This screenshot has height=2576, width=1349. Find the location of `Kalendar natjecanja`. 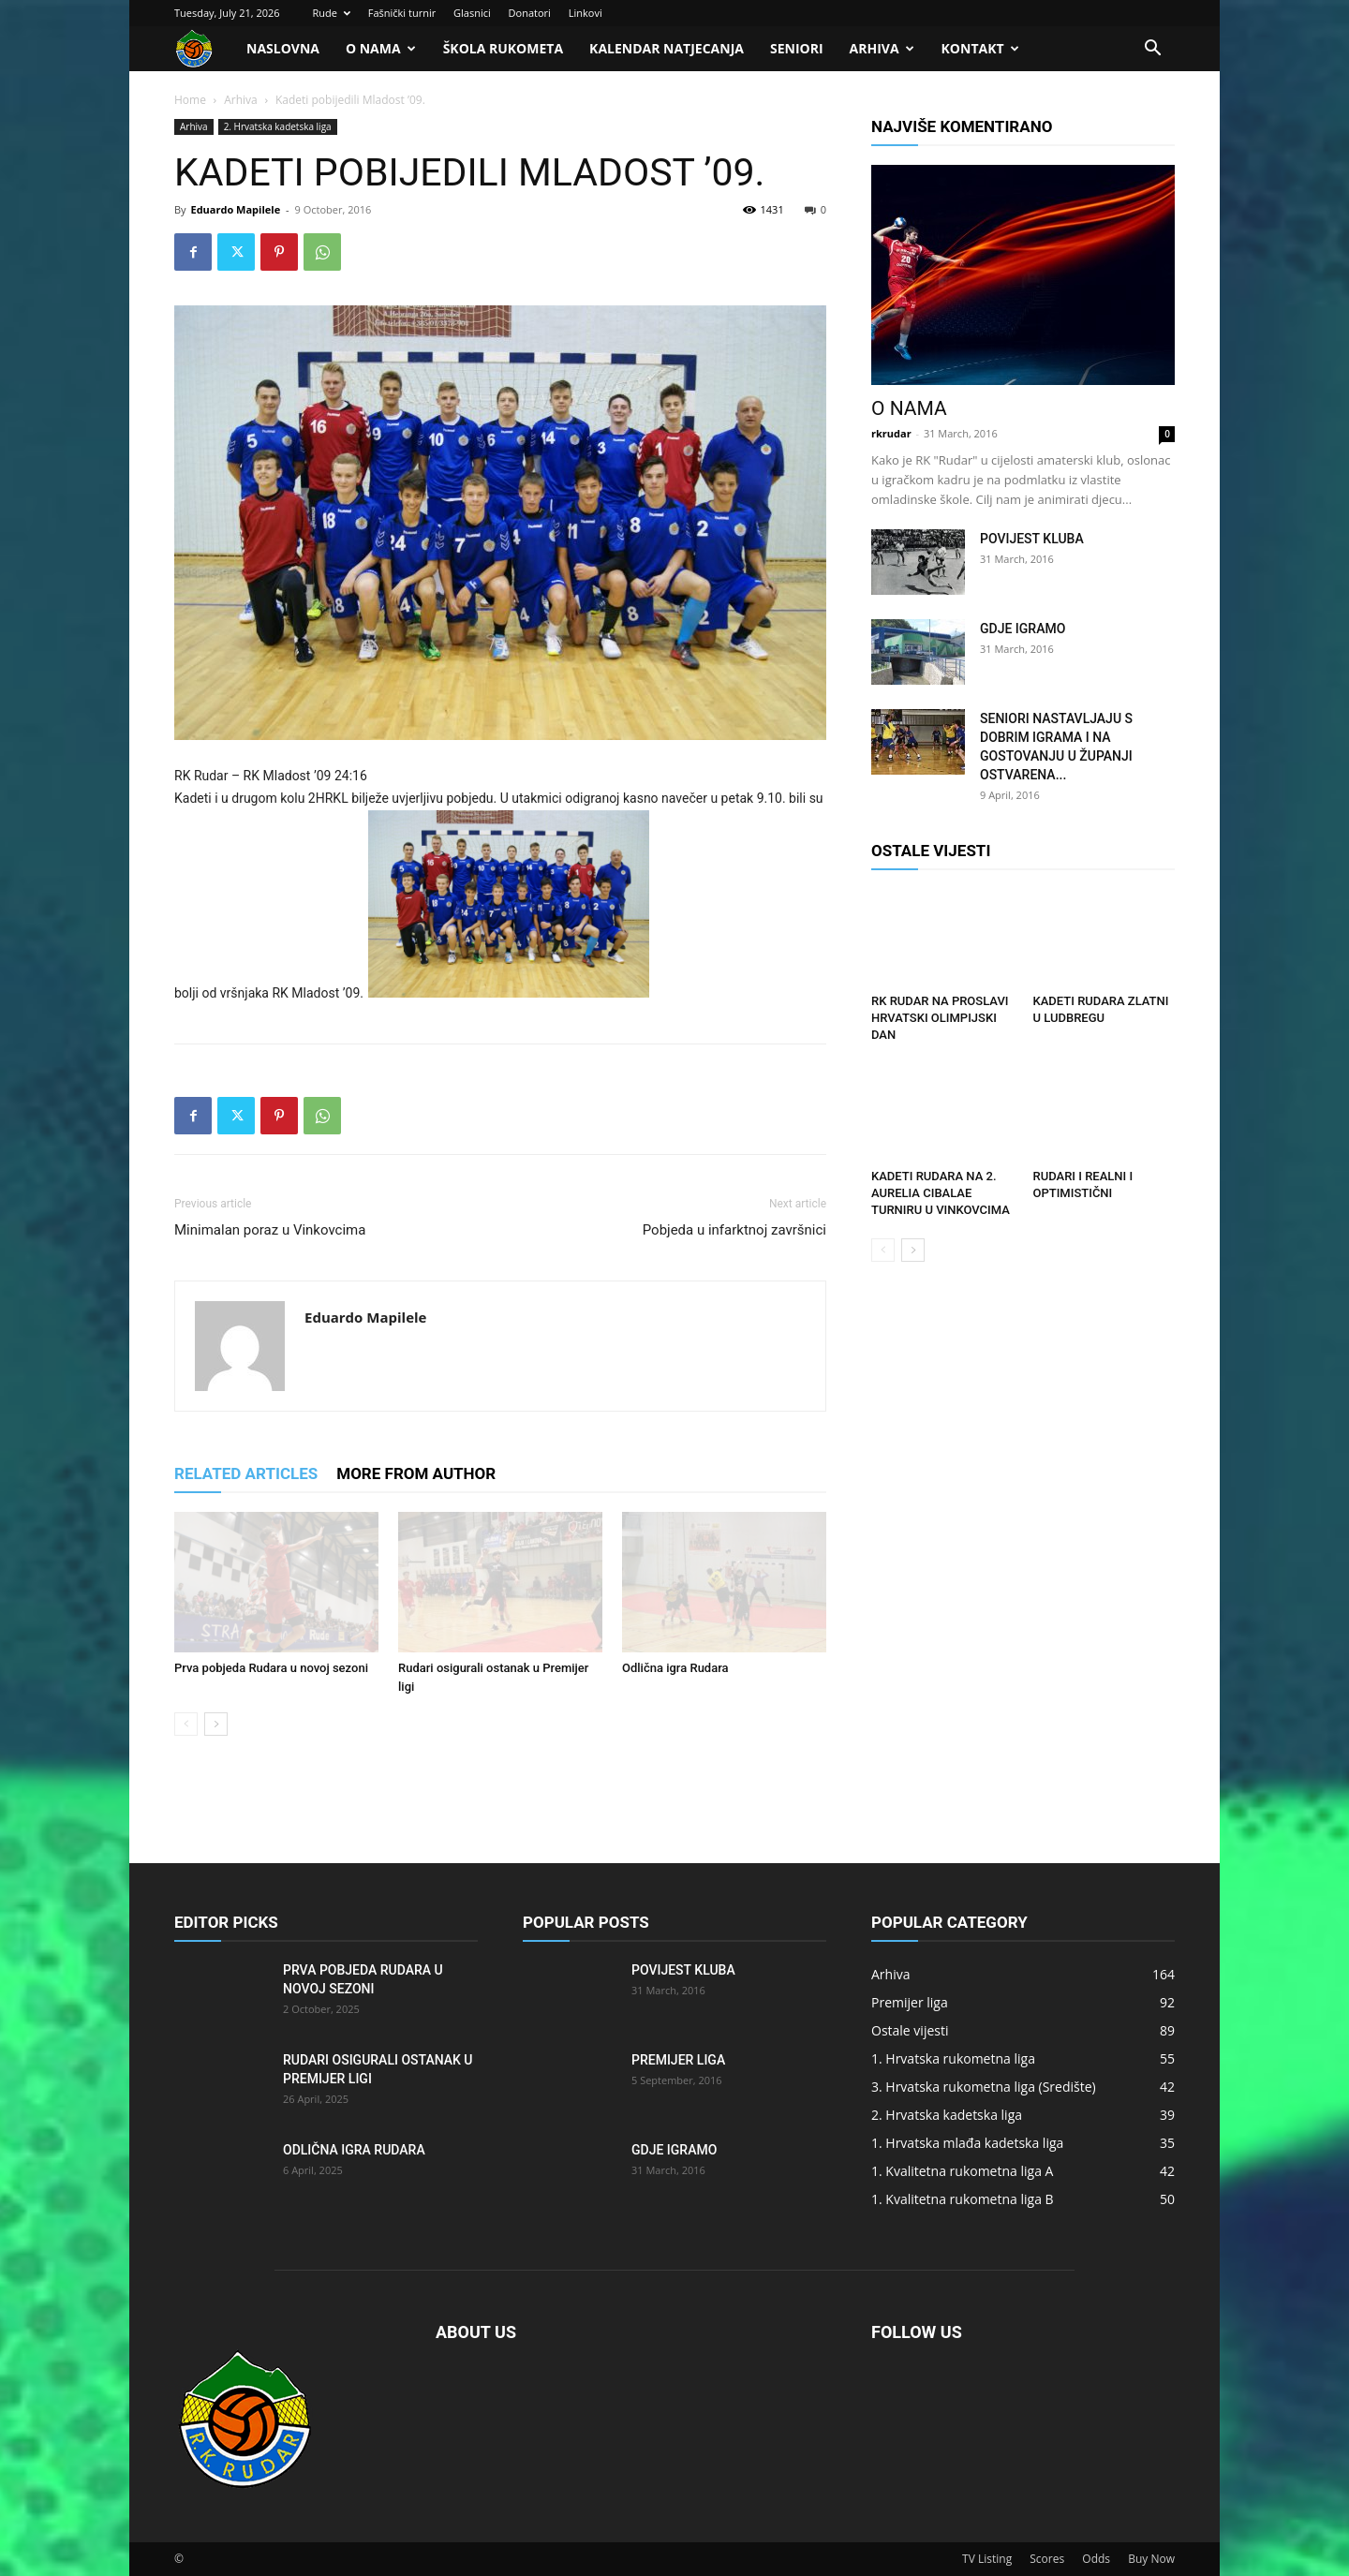

Kalendar natjecanja is located at coordinates (666, 48).